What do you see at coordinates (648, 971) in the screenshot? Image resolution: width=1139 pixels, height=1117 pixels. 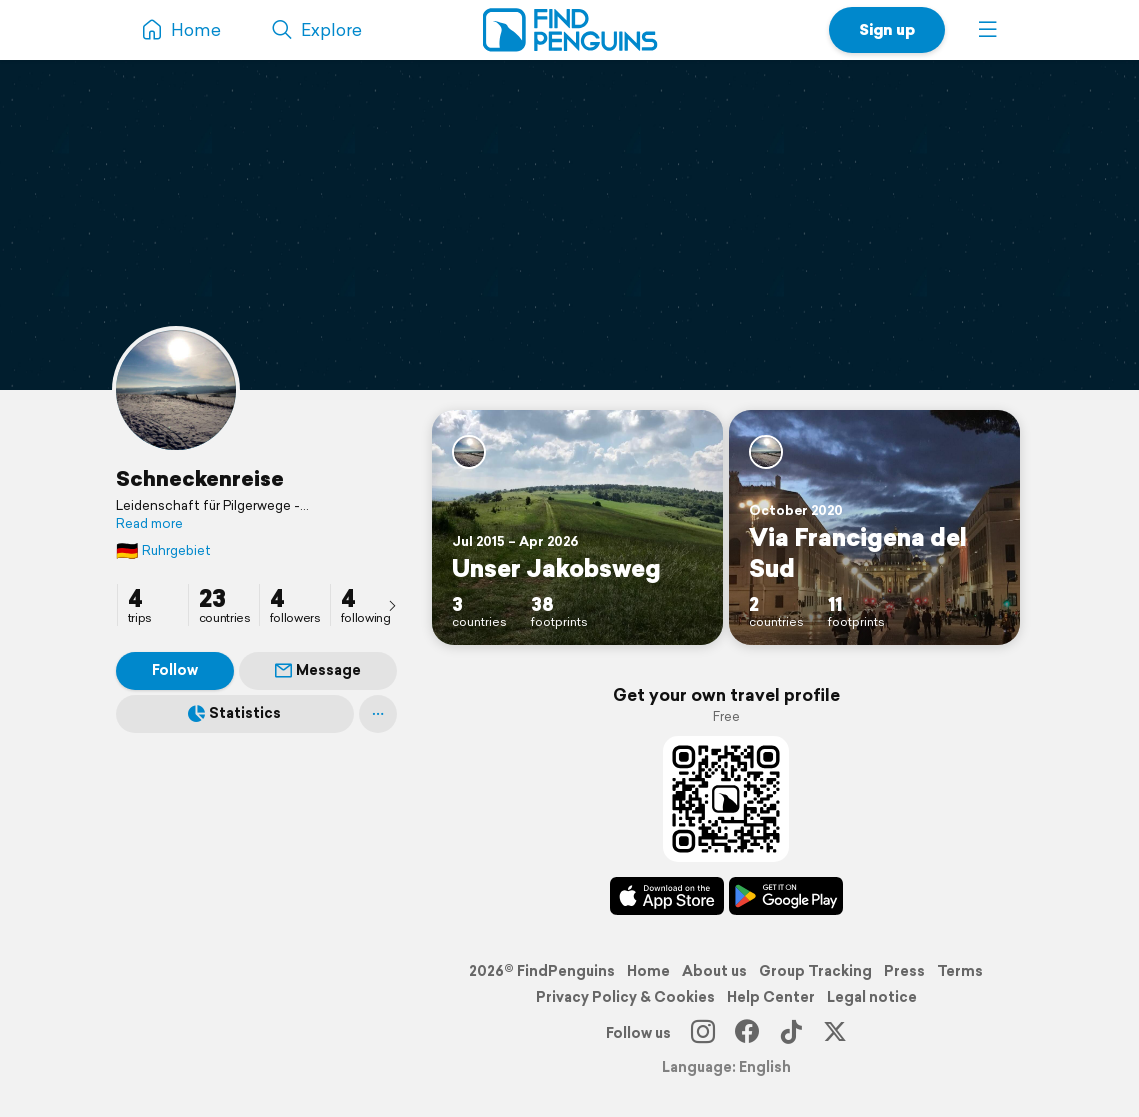 I see `Home` at bounding box center [648, 971].